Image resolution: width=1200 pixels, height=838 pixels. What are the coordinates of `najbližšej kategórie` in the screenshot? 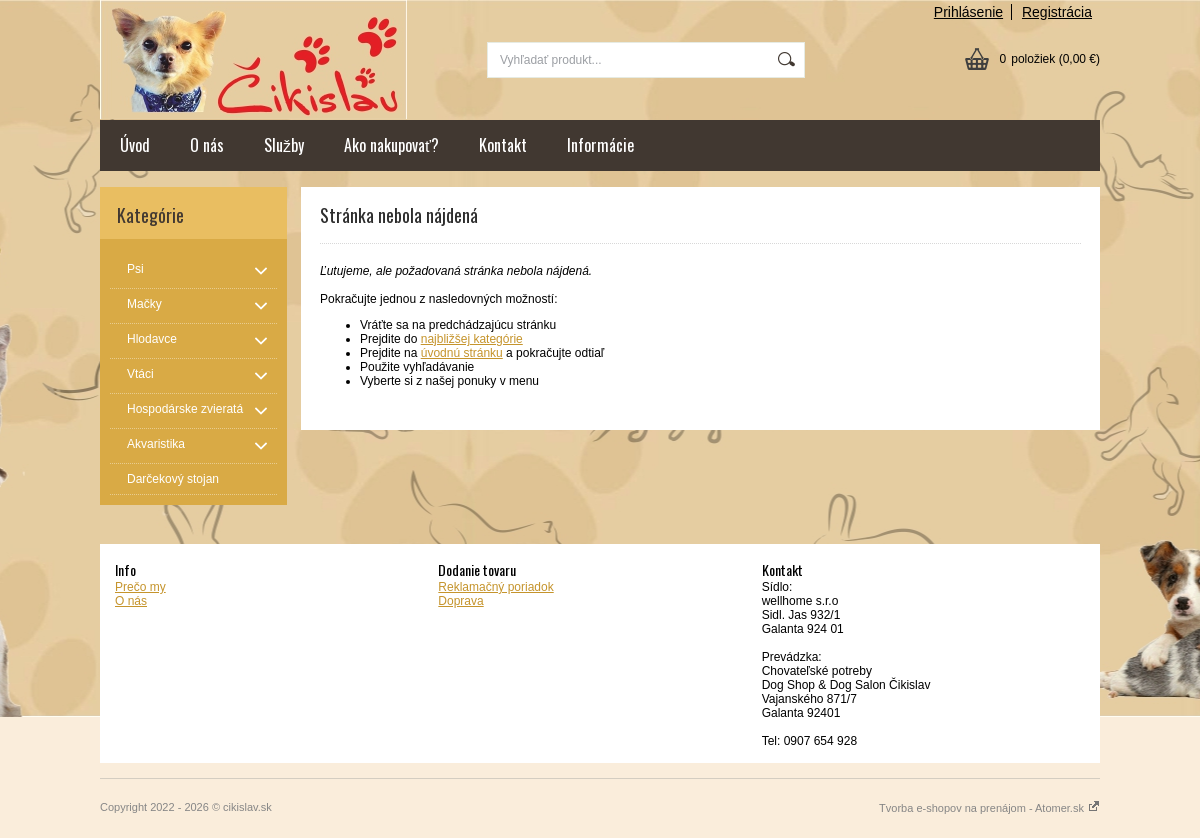 It's located at (472, 339).